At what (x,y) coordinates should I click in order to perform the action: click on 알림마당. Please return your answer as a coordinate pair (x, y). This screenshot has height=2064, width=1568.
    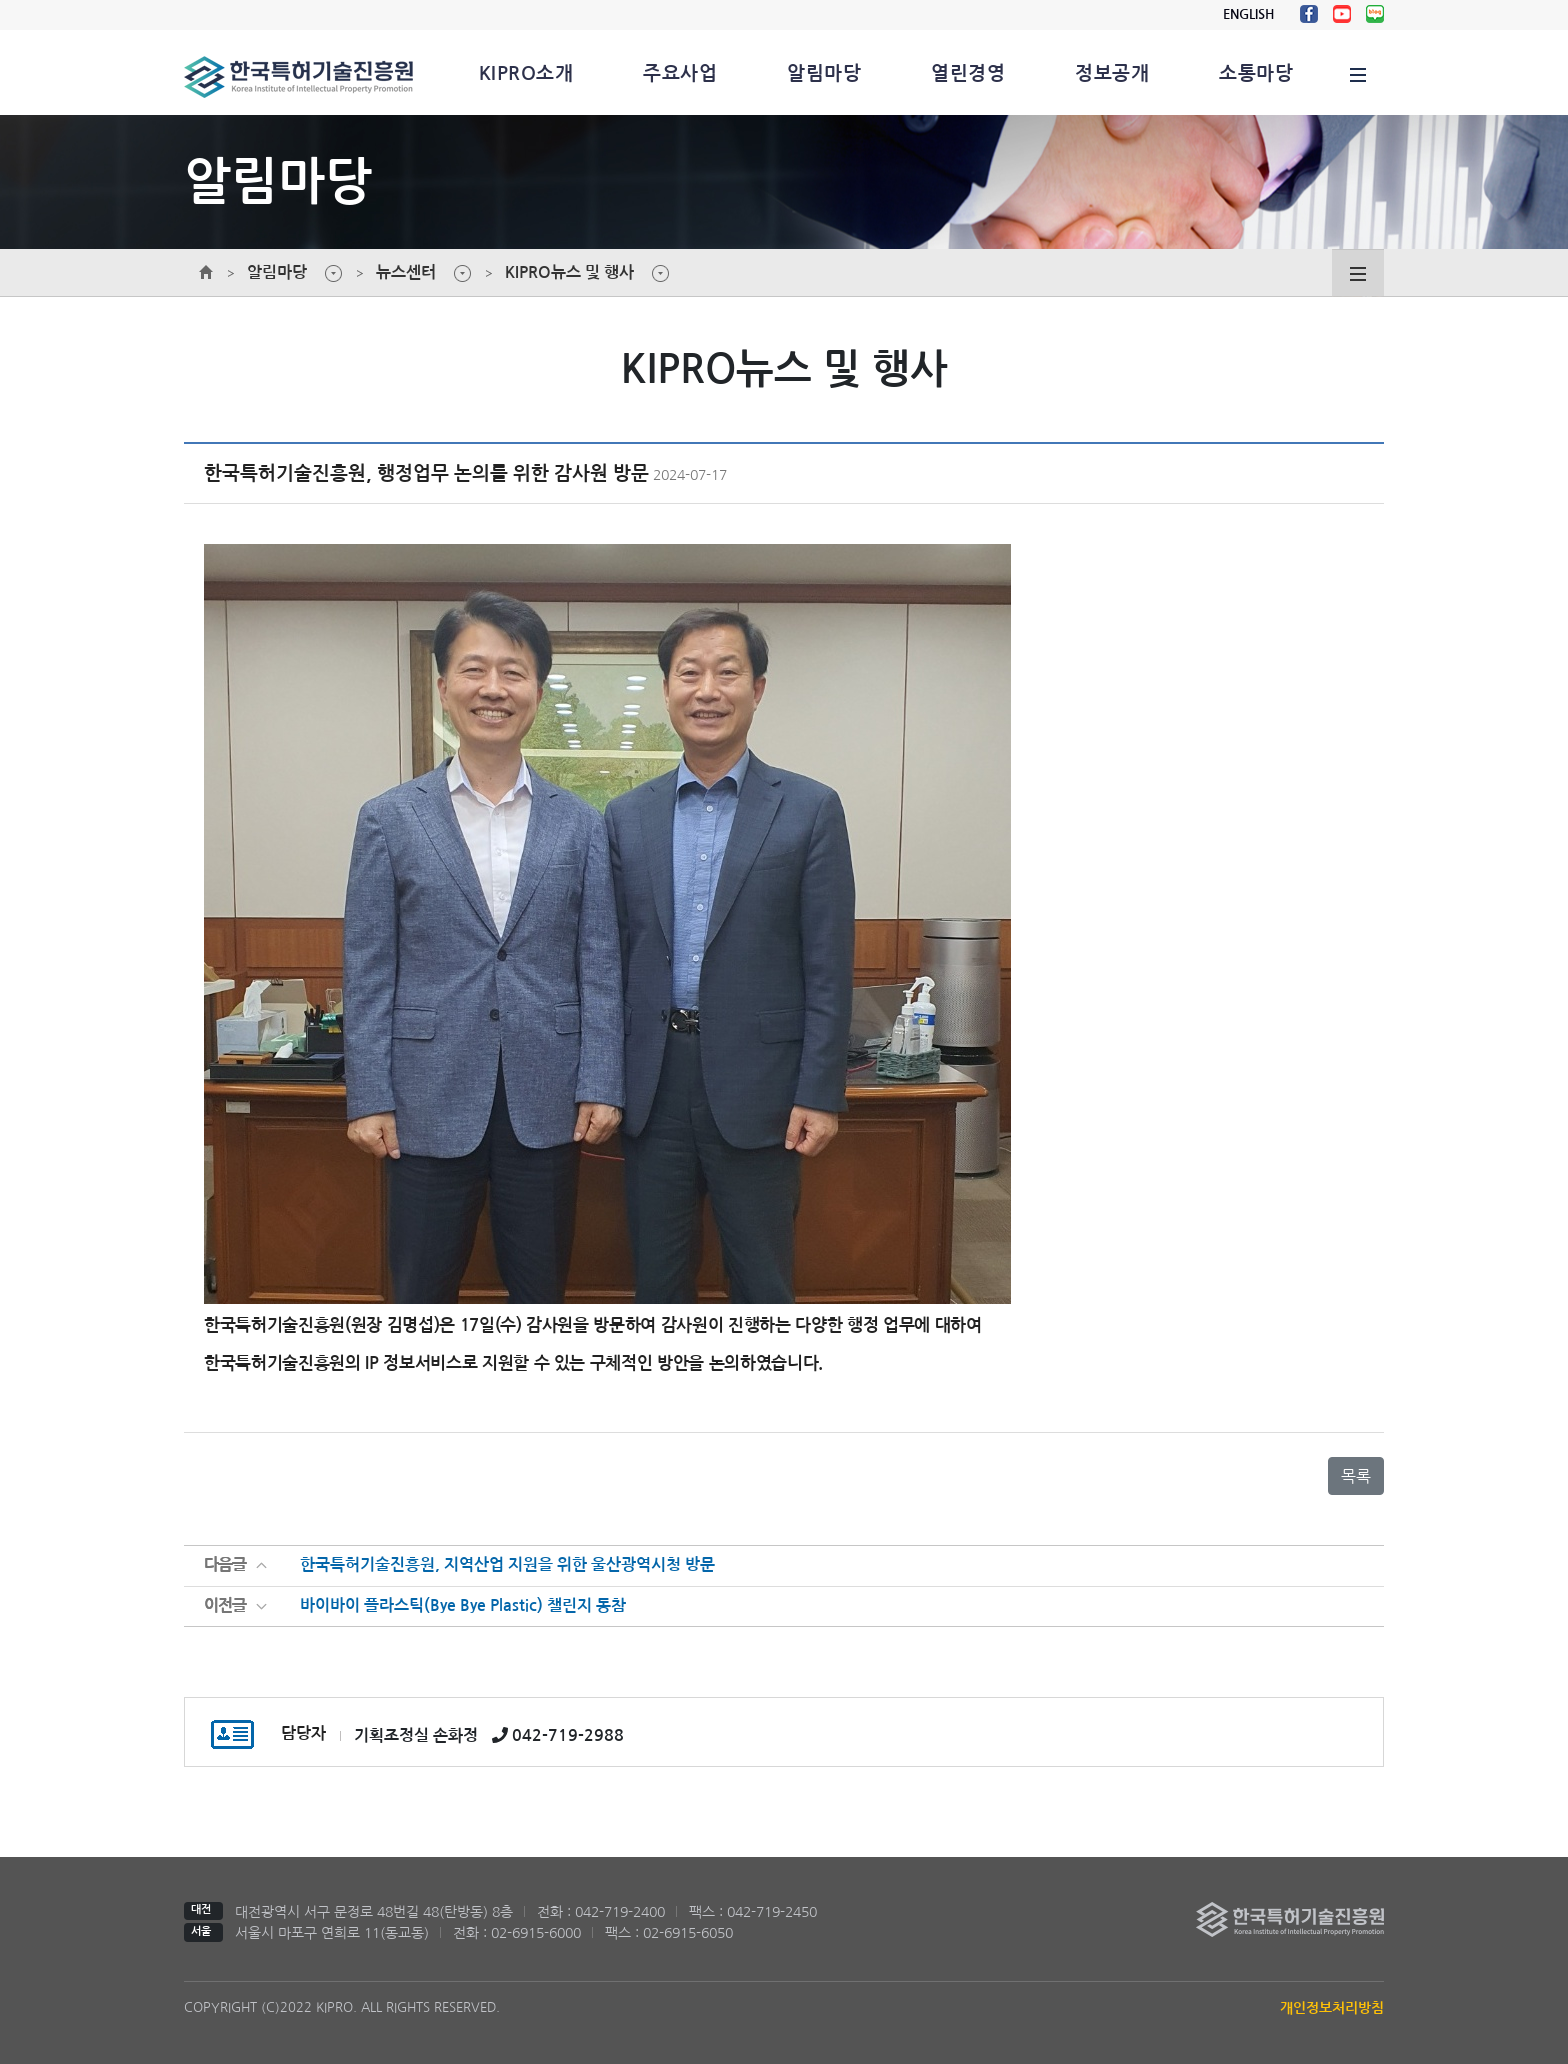
    Looking at the image, I should click on (824, 73).